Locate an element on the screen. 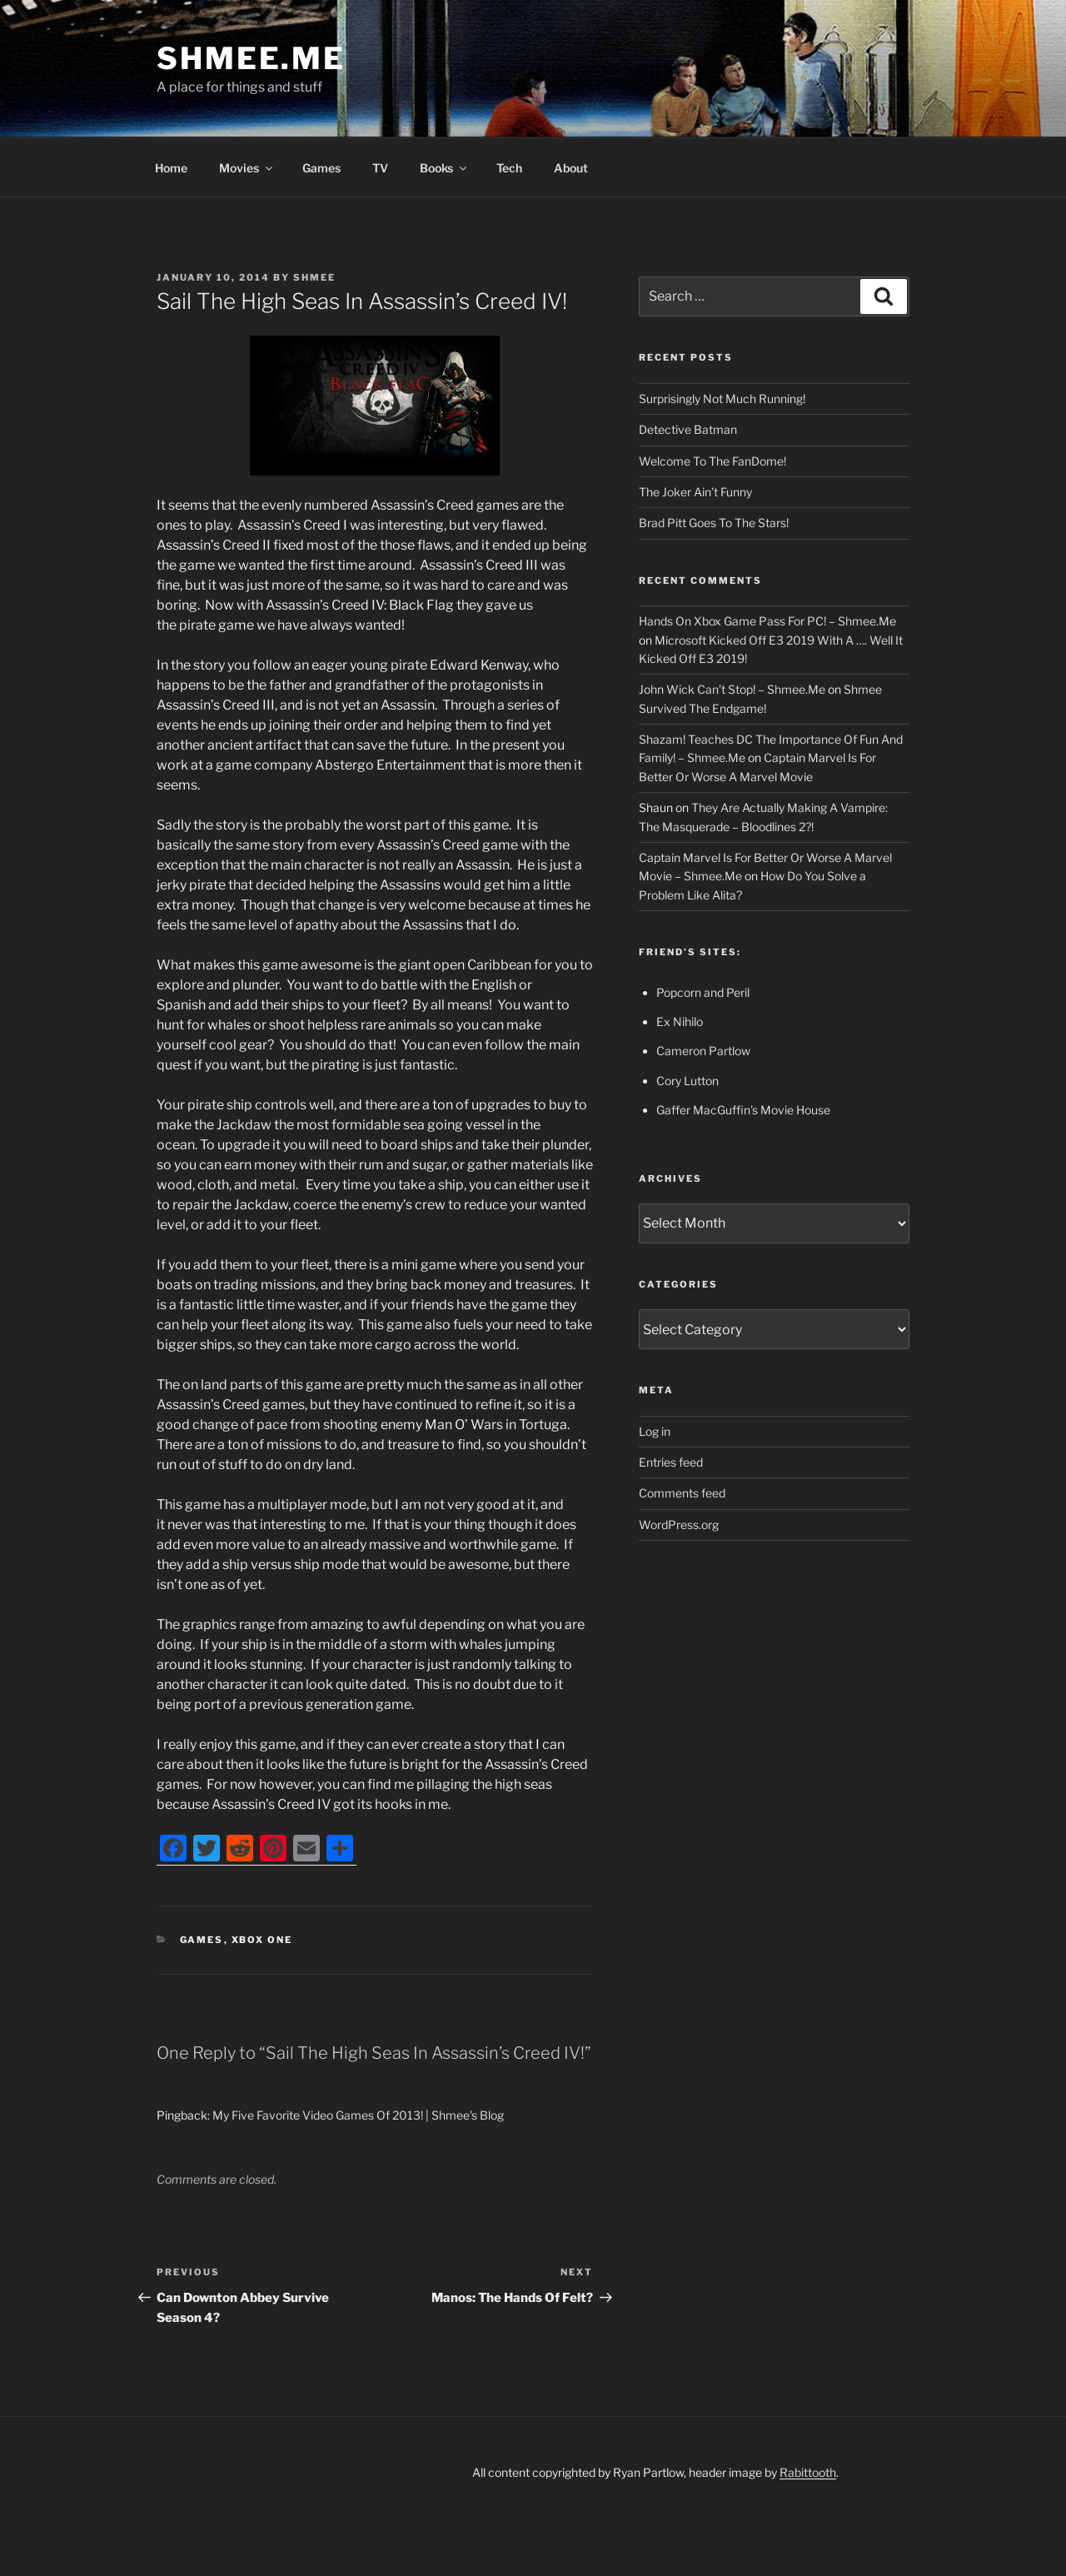 This screenshot has width=1066, height=2576. Log in is located at coordinates (654, 1431).